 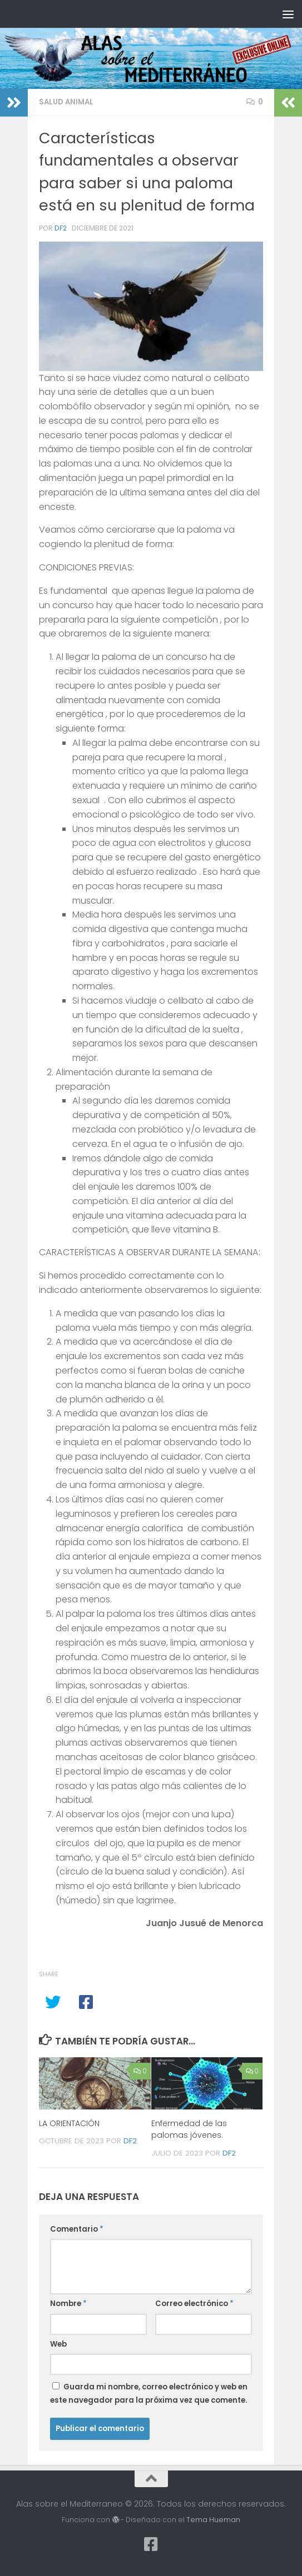 I want to click on Correo electrónico, so click(x=194, y=2303).